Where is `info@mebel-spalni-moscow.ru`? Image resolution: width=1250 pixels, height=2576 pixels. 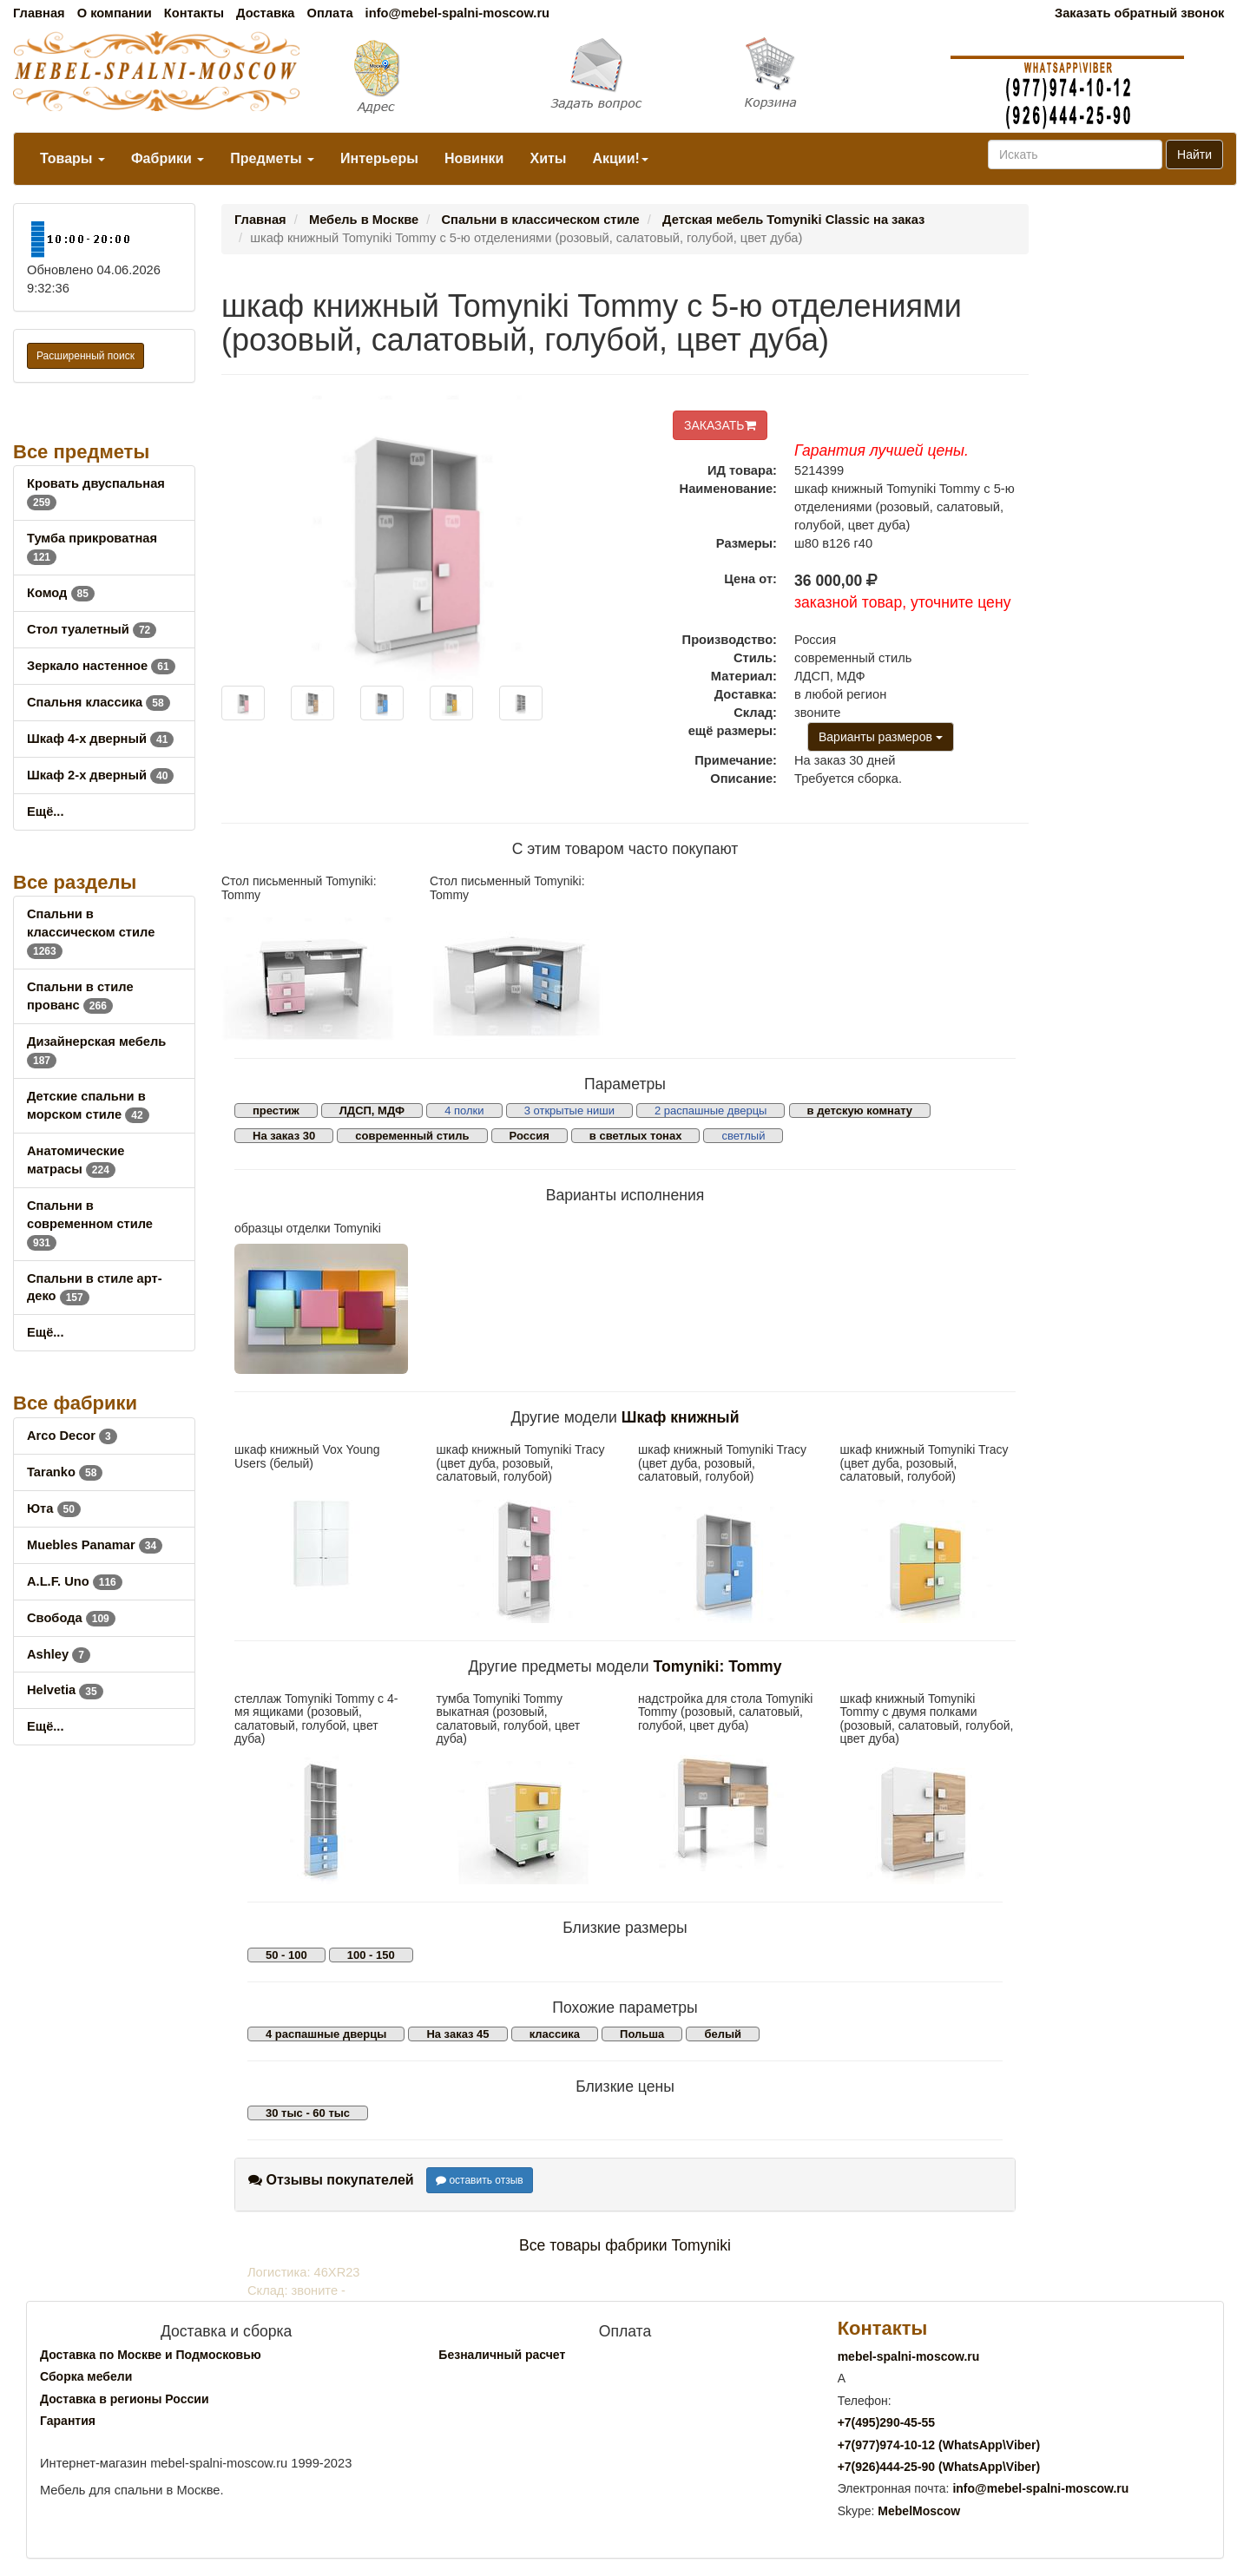 info@mebel-spalni-moscow.ru is located at coordinates (457, 13).